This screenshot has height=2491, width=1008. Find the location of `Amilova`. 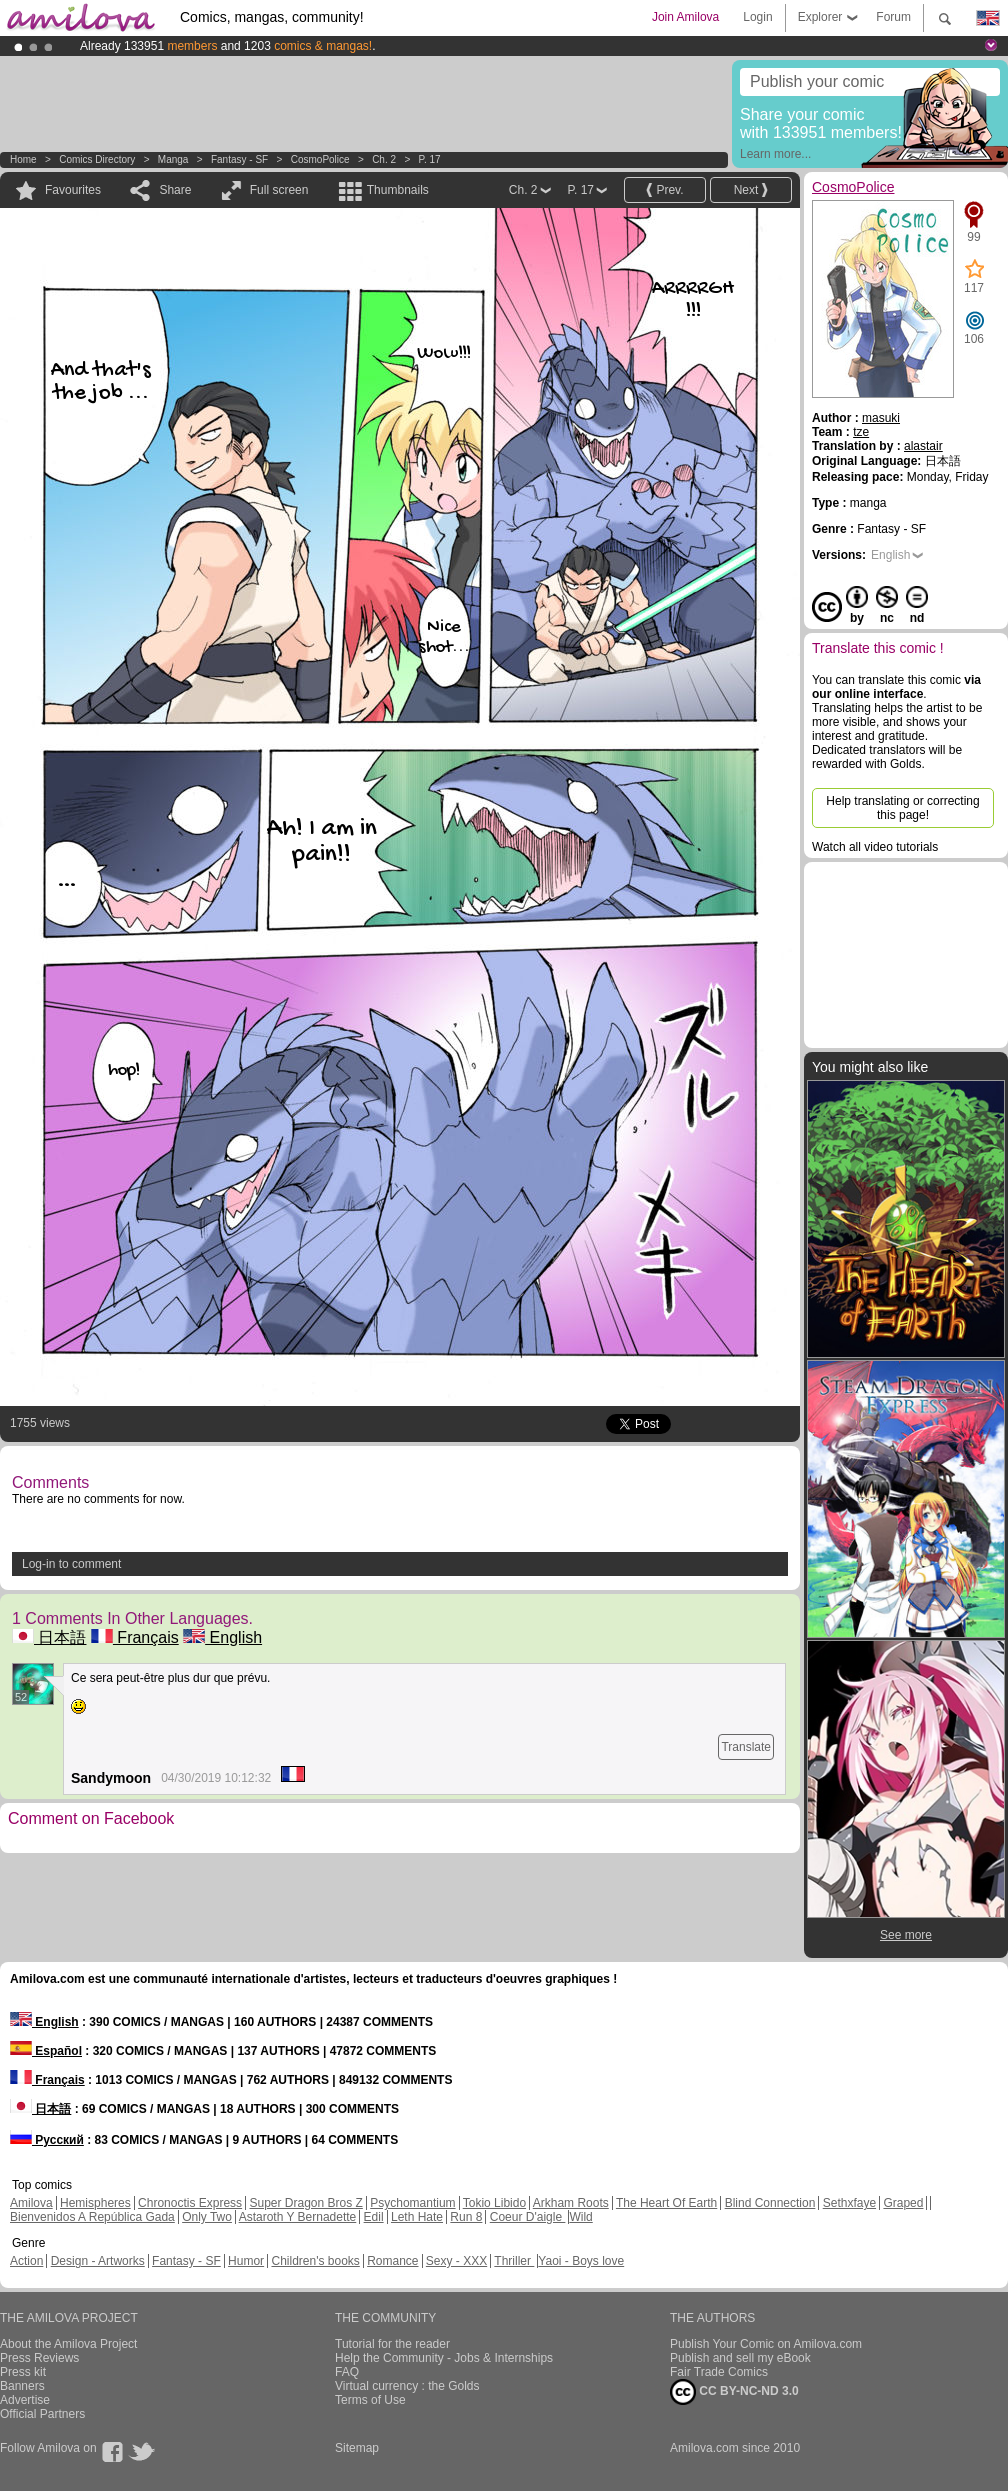

Amilova is located at coordinates (31, 2203).